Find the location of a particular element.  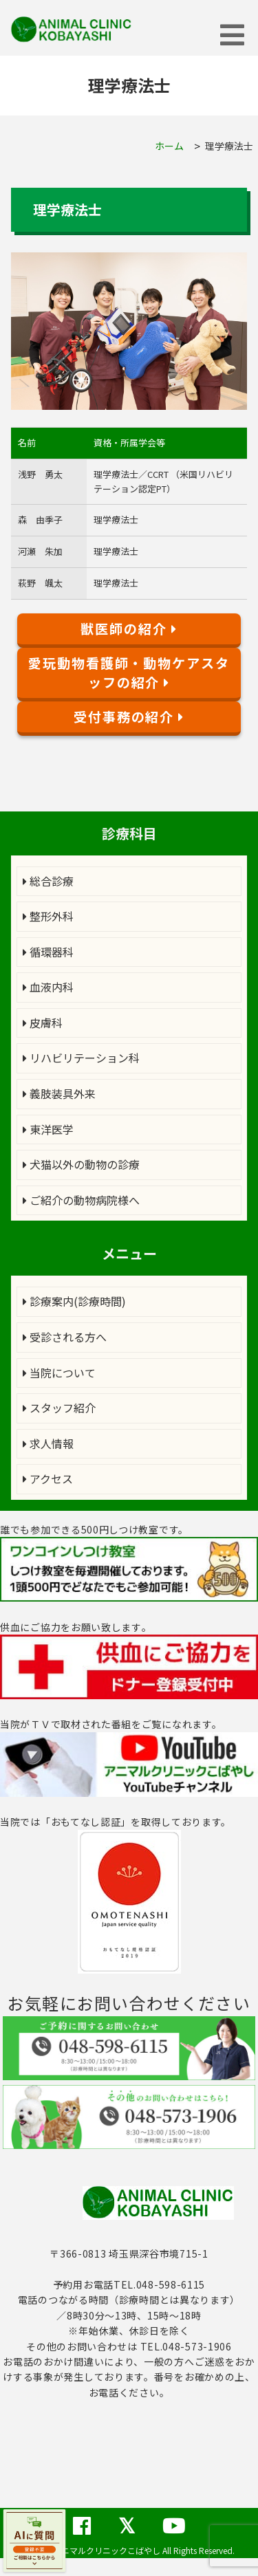

東洋医学 is located at coordinates (48, 1129).